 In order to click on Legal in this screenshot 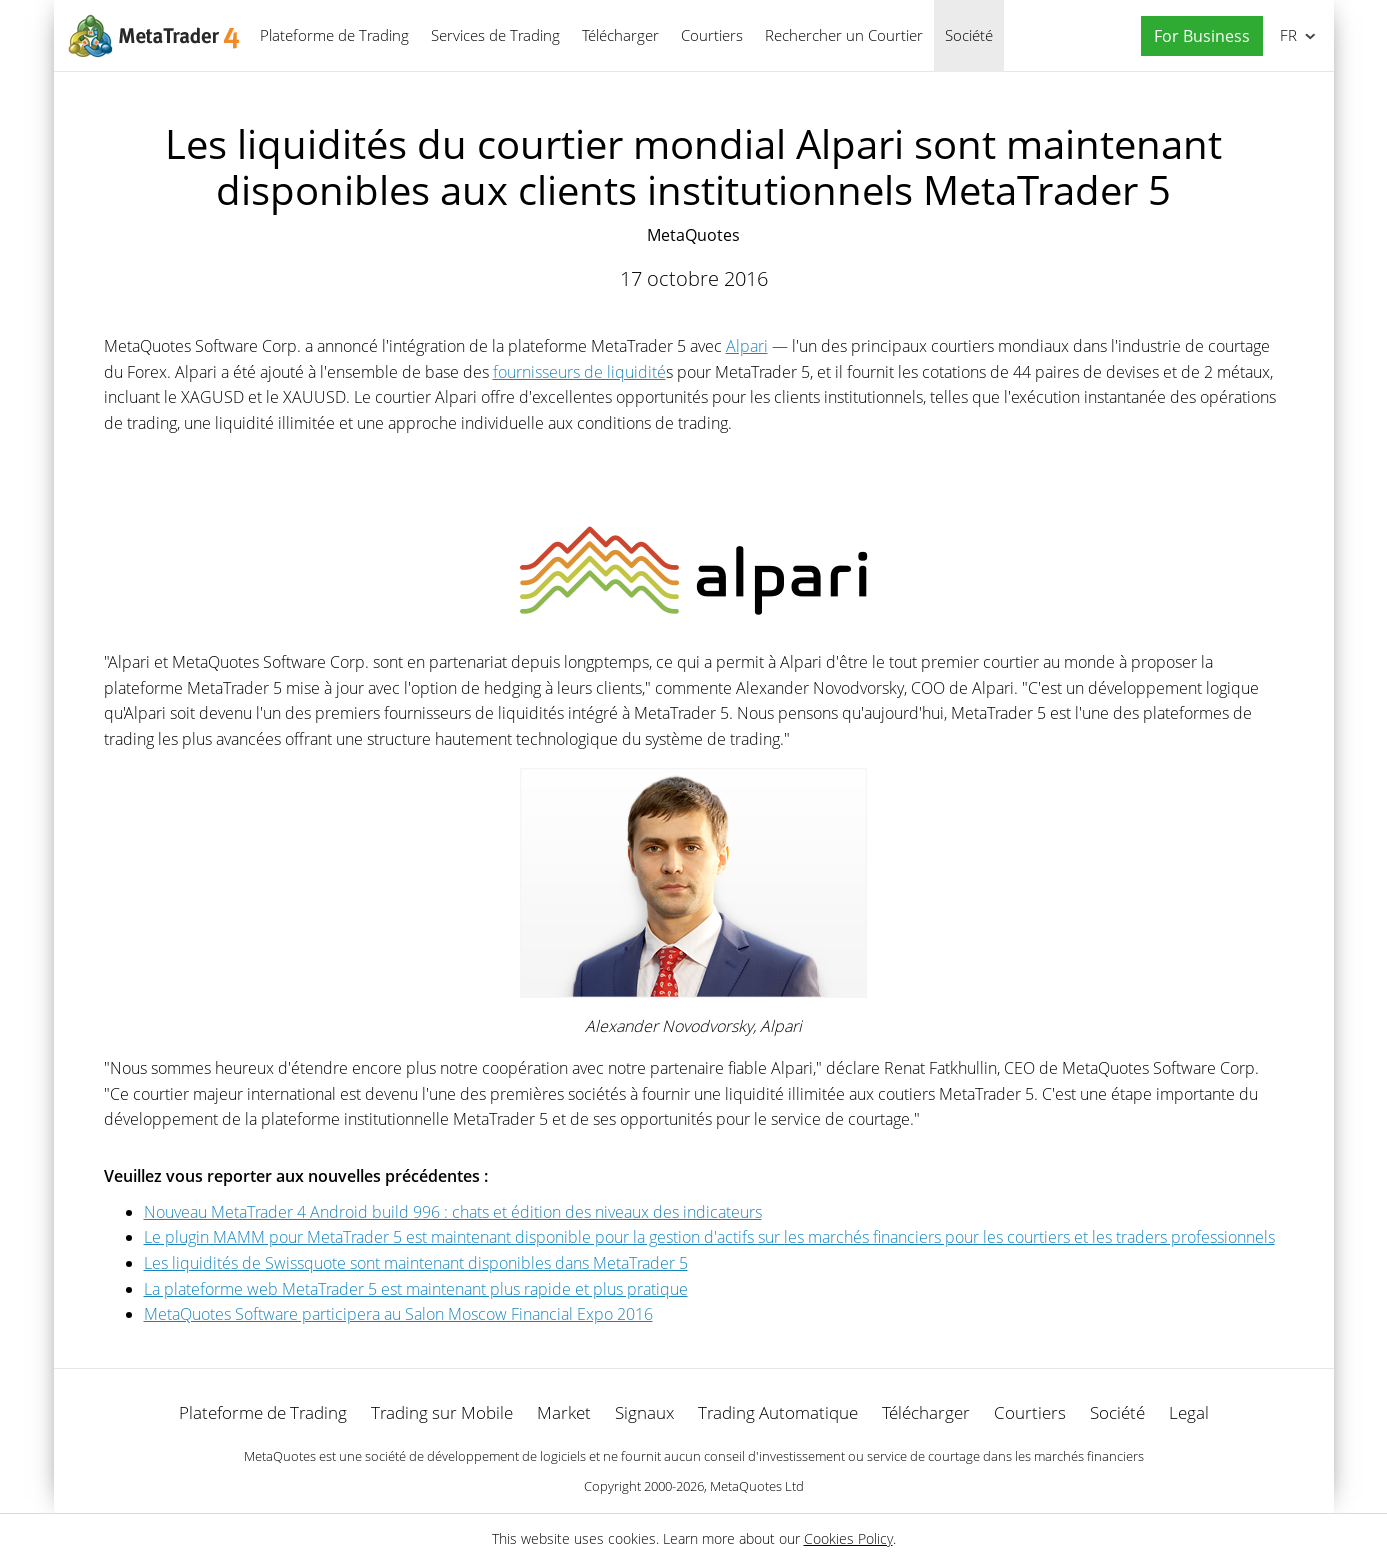, I will do `click(1189, 1412)`.